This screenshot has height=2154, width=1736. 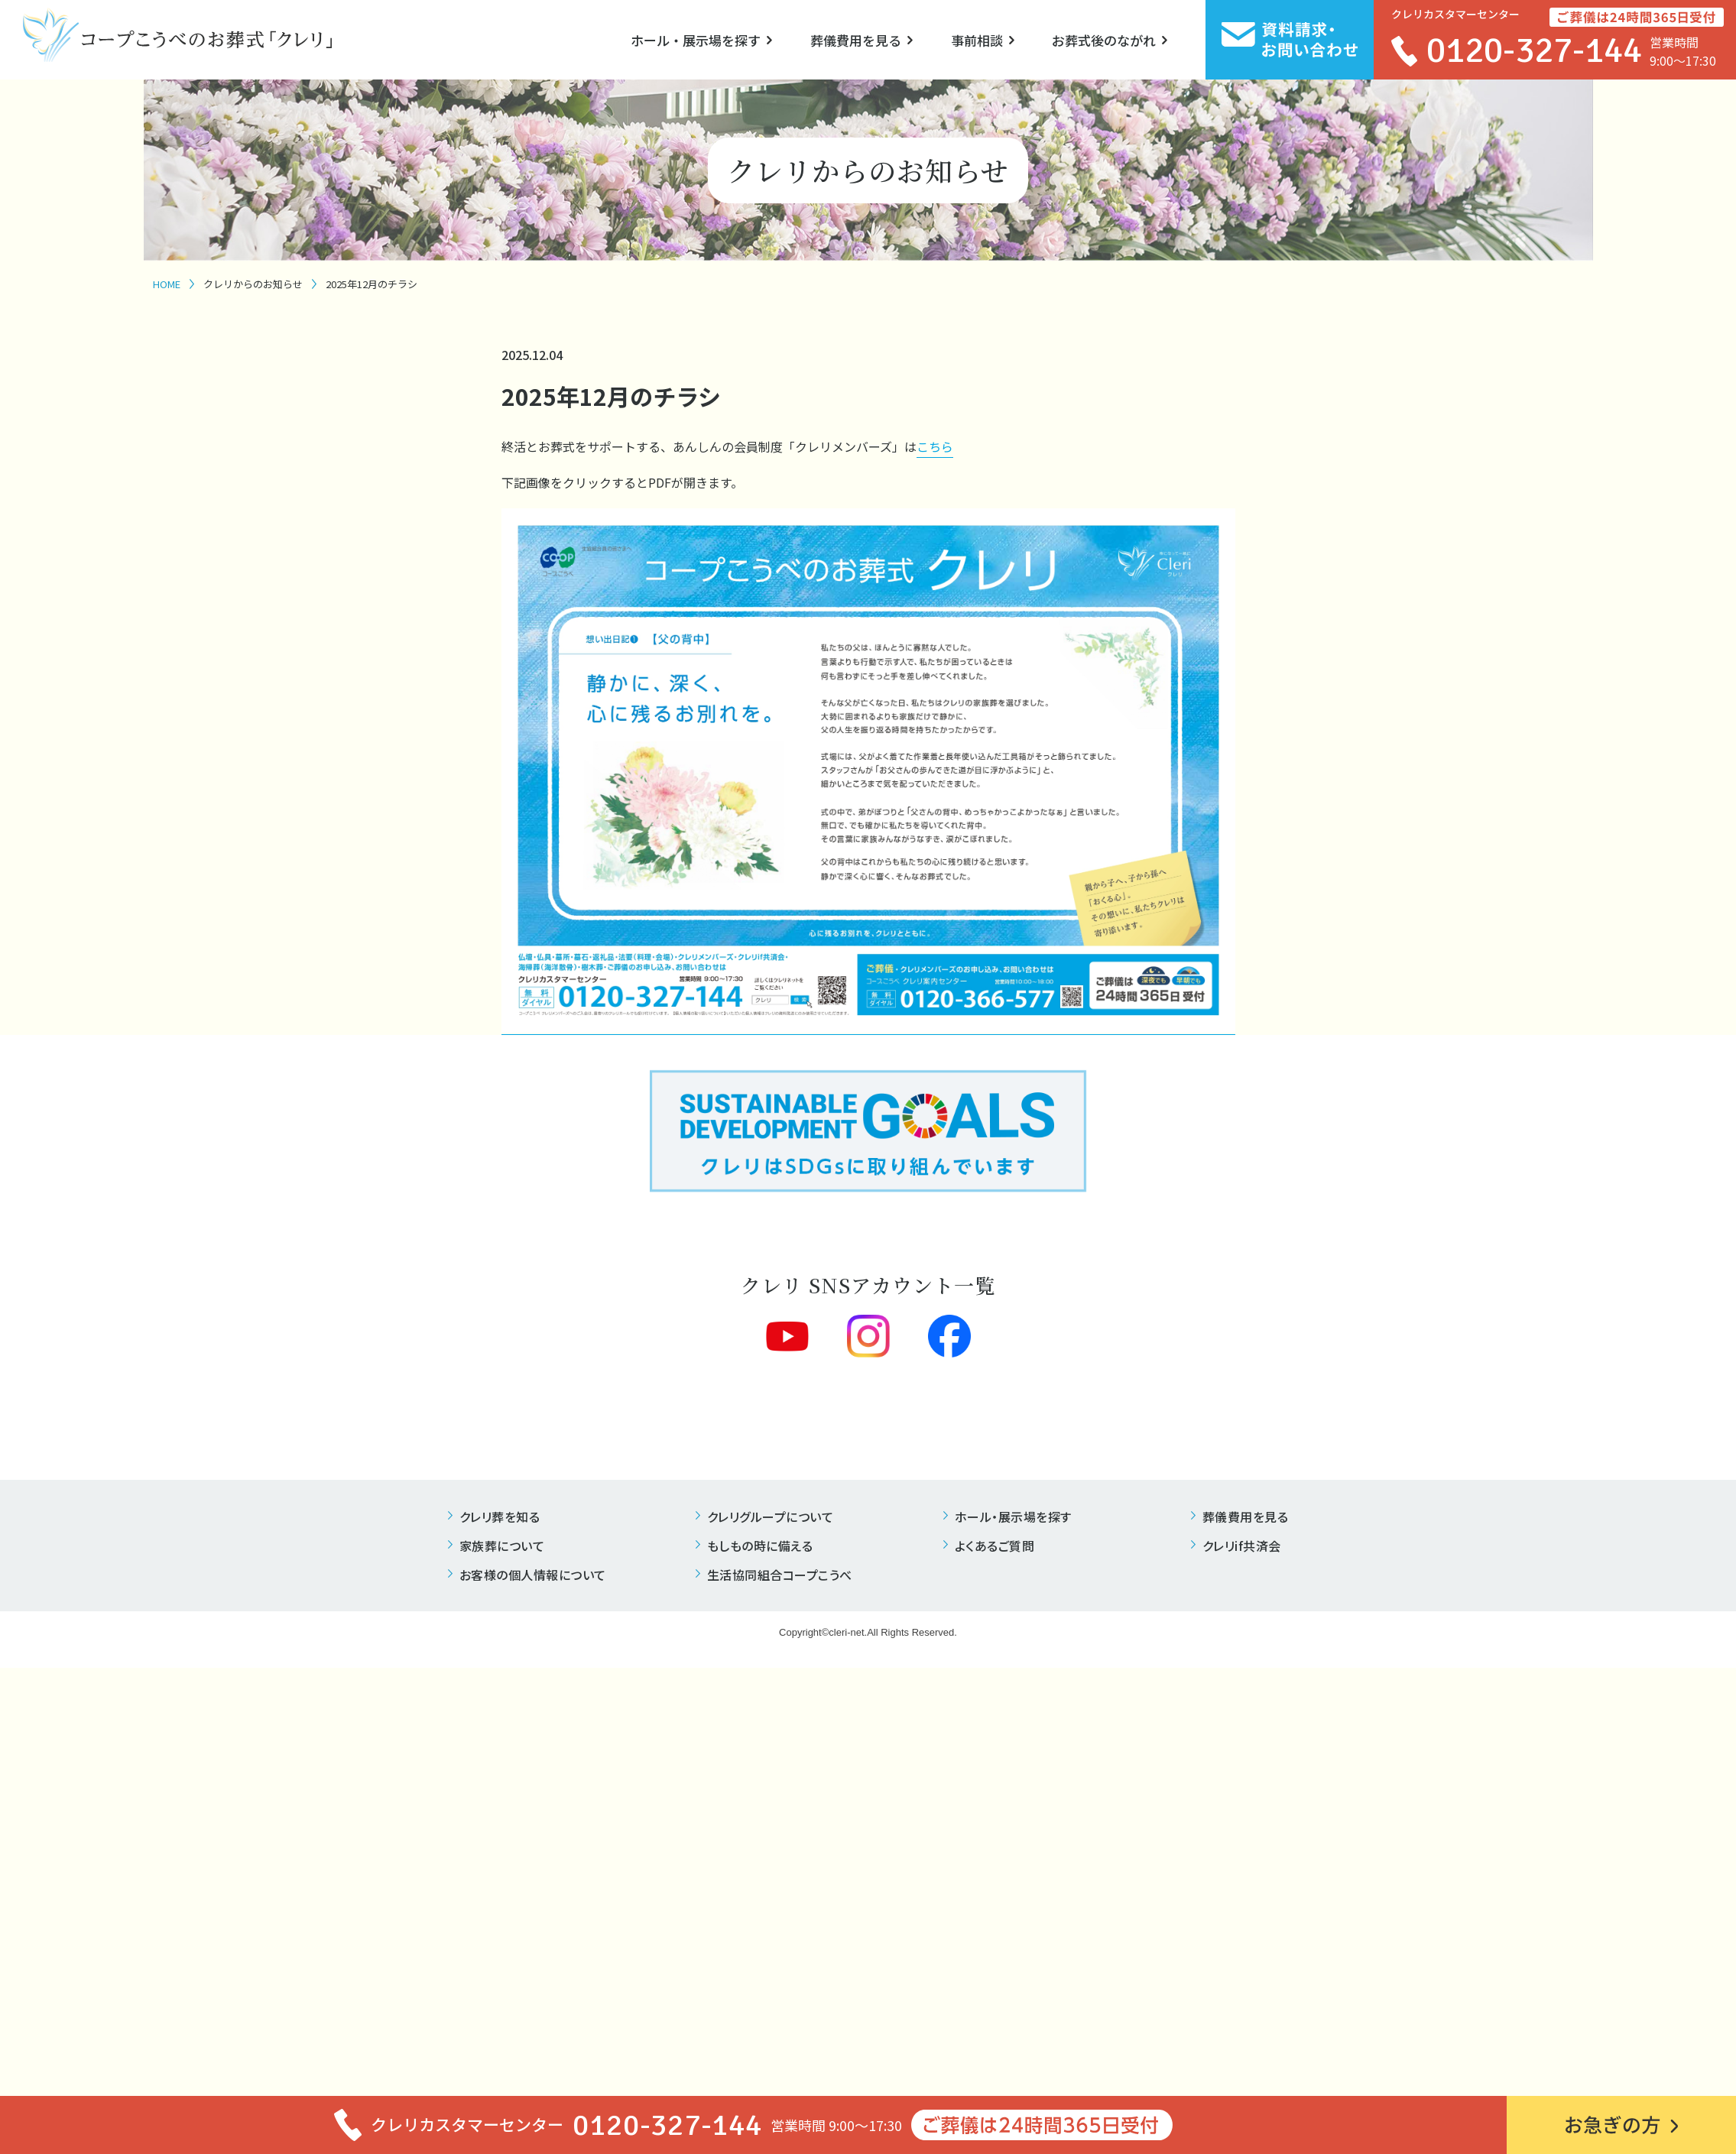 I want to click on クレリグループについて, so click(x=770, y=1516).